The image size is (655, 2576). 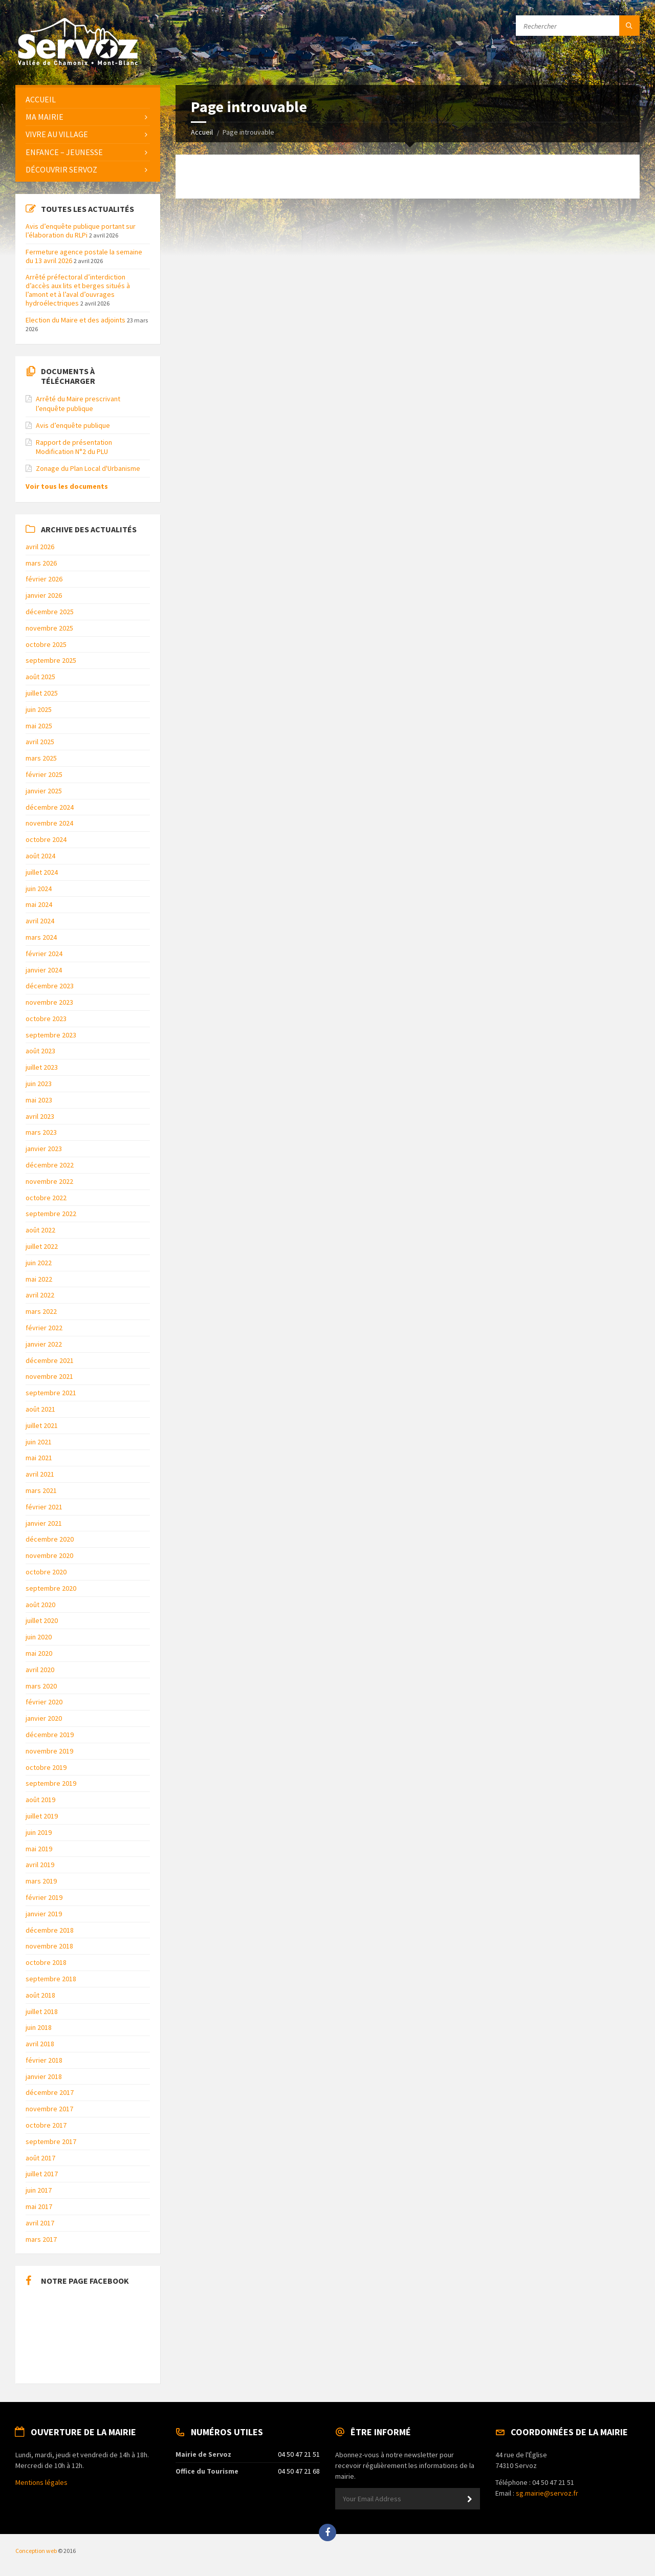 I want to click on septembre 2021, so click(x=51, y=1392).